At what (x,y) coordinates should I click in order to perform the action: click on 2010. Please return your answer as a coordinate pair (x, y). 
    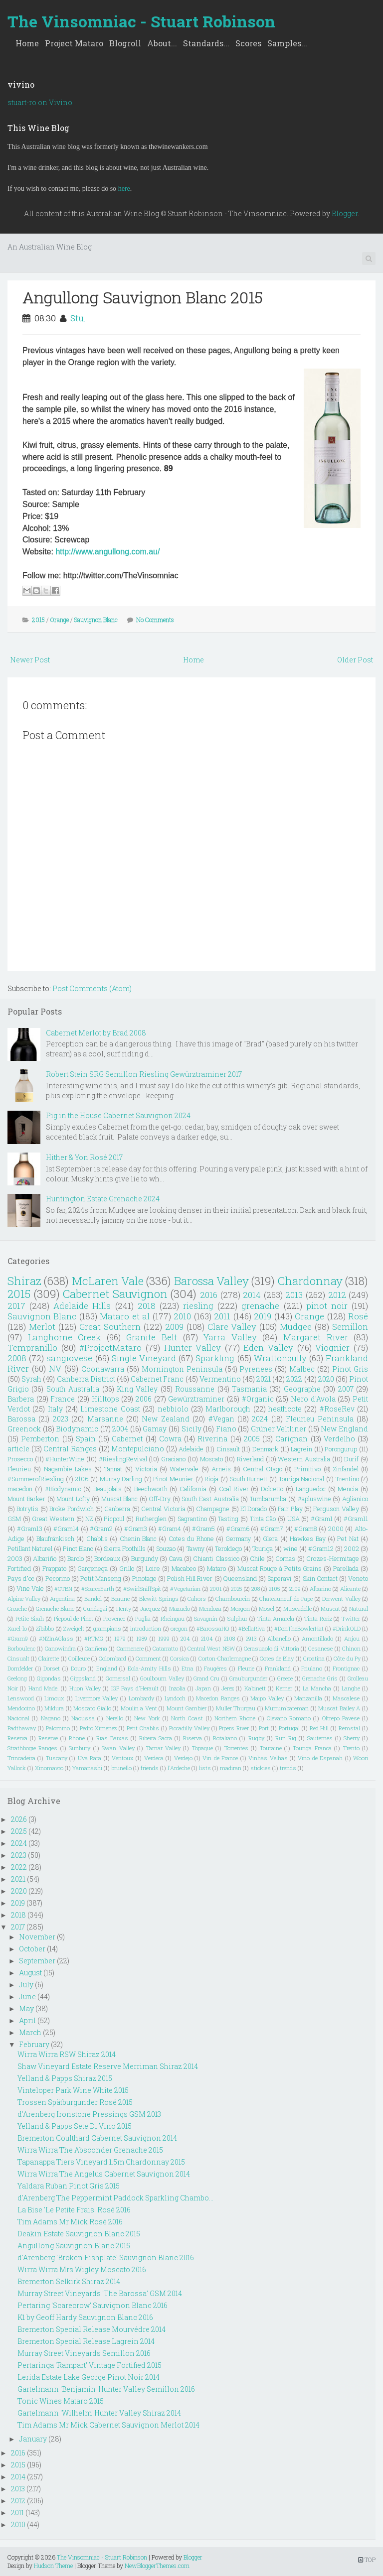
    Looking at the image, I should click on (182, 1316).